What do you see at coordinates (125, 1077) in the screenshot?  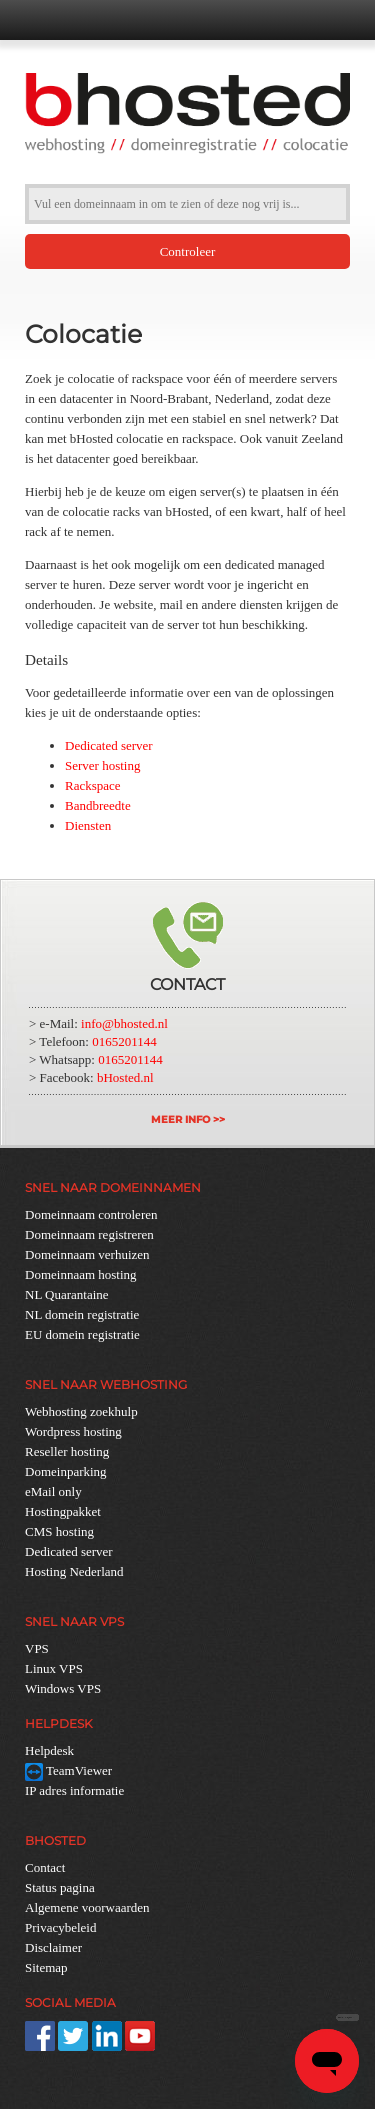 I see `bHosted.nl` at bounding box center [125, 1077].